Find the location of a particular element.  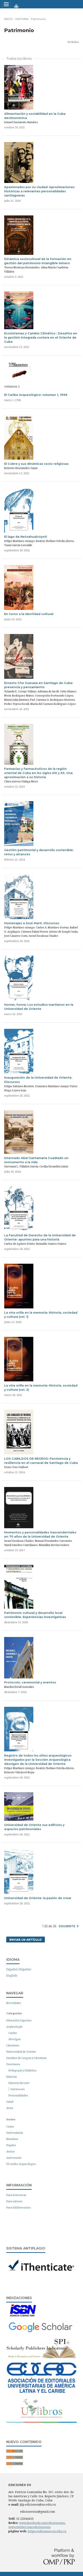

Pupitre is located at coordinates (11, 2145).